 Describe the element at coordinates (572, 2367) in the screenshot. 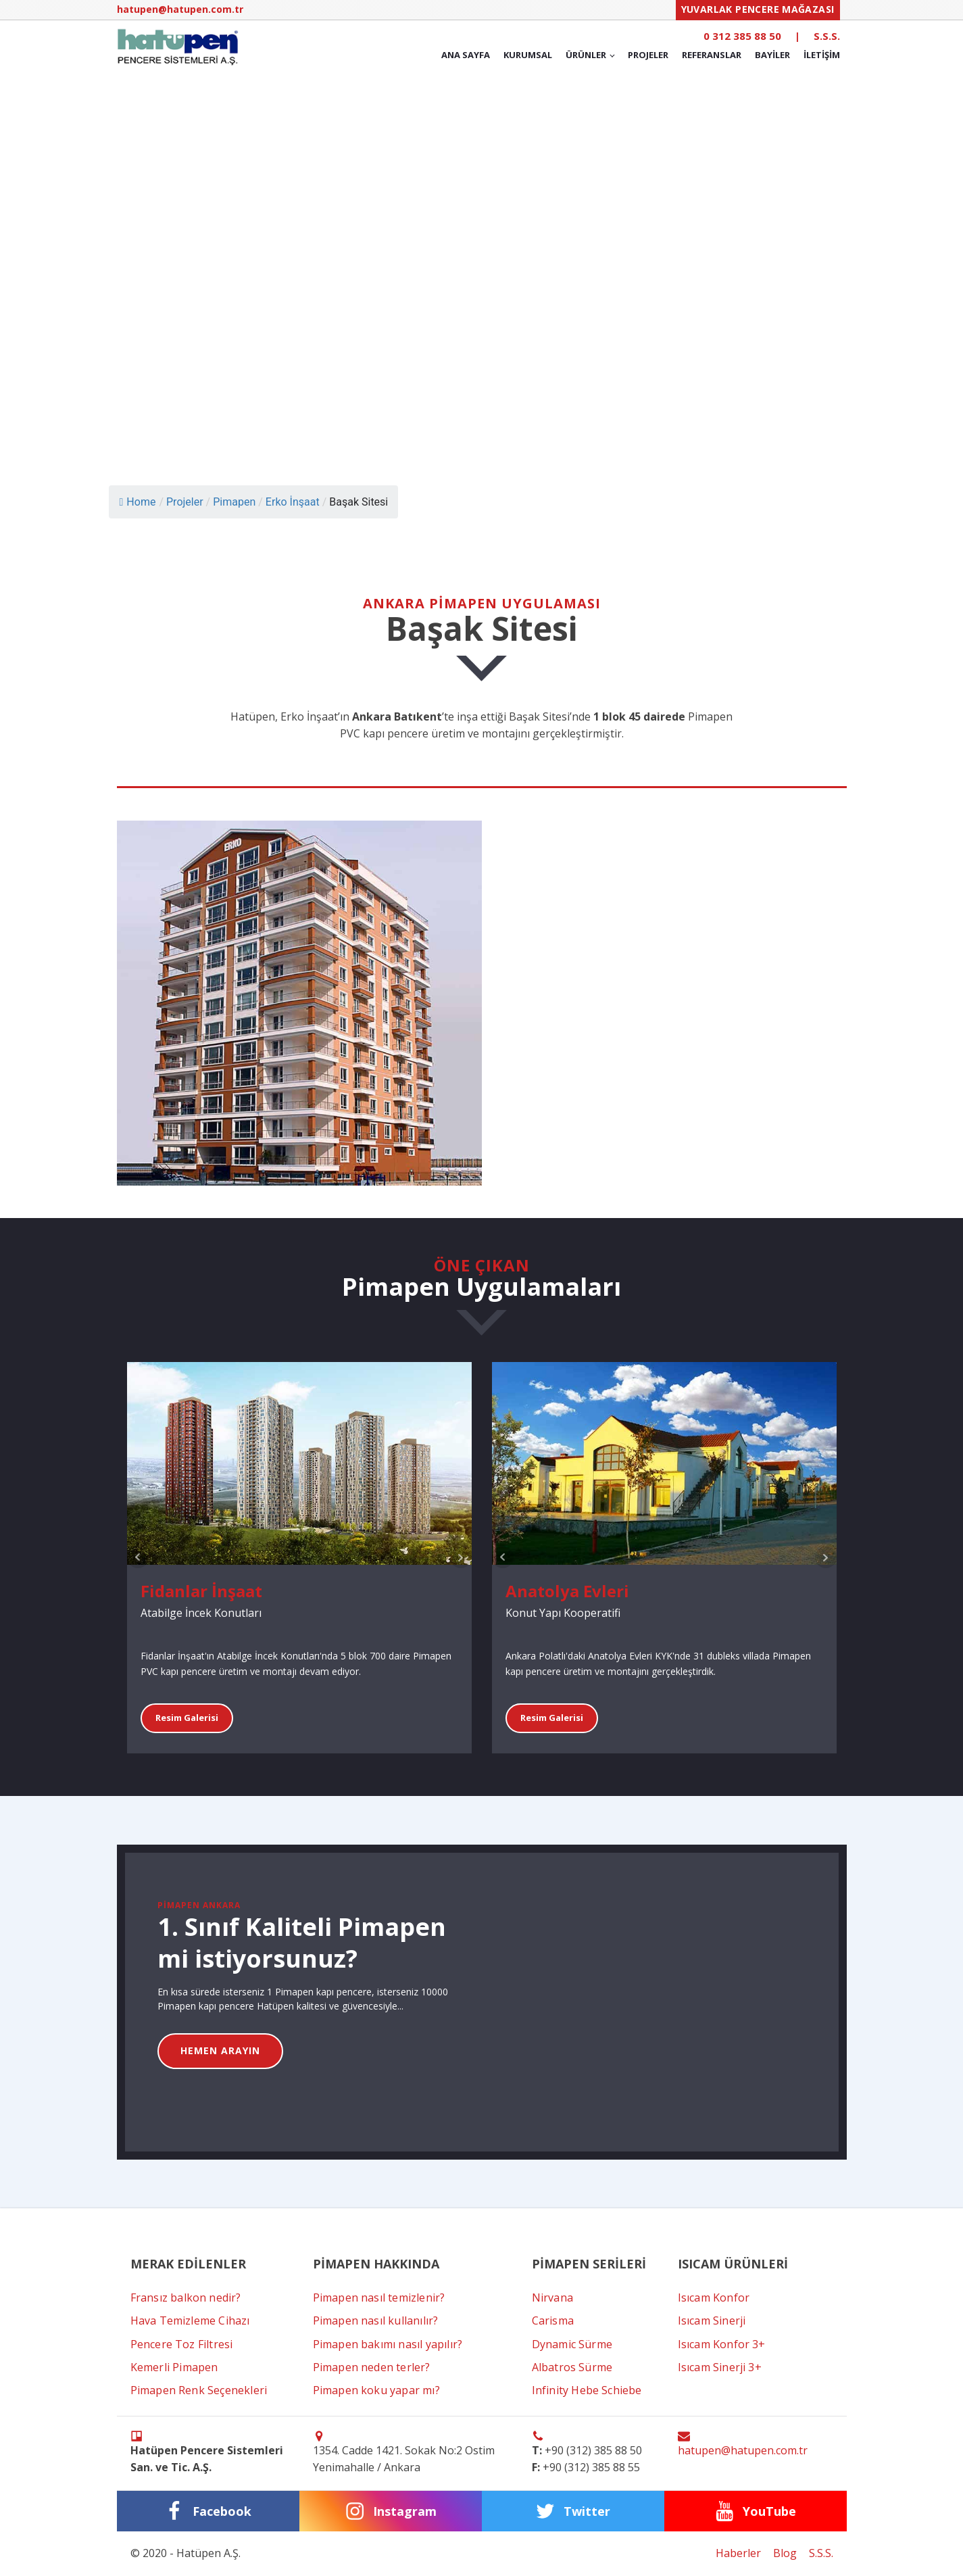

I see `Albatros Sürme` at that location.